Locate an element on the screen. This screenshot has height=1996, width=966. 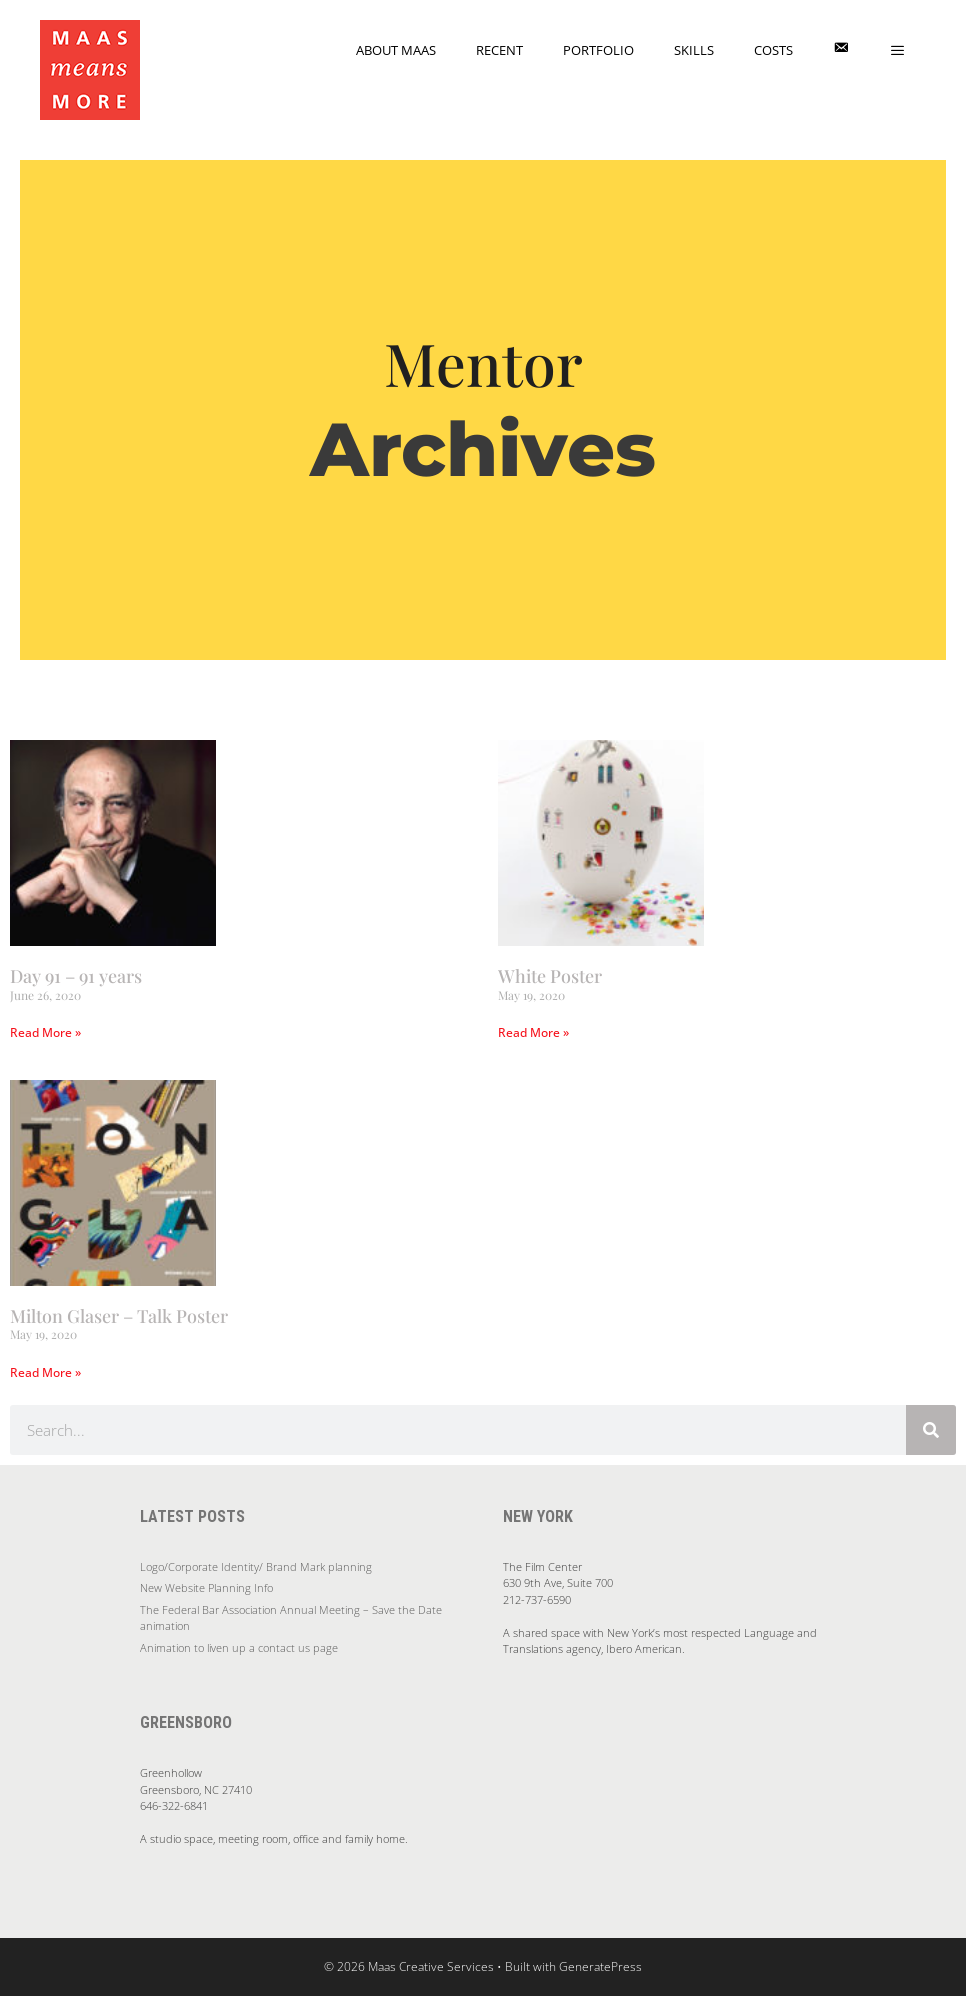
White Poster is located at coordinates (550, 976).